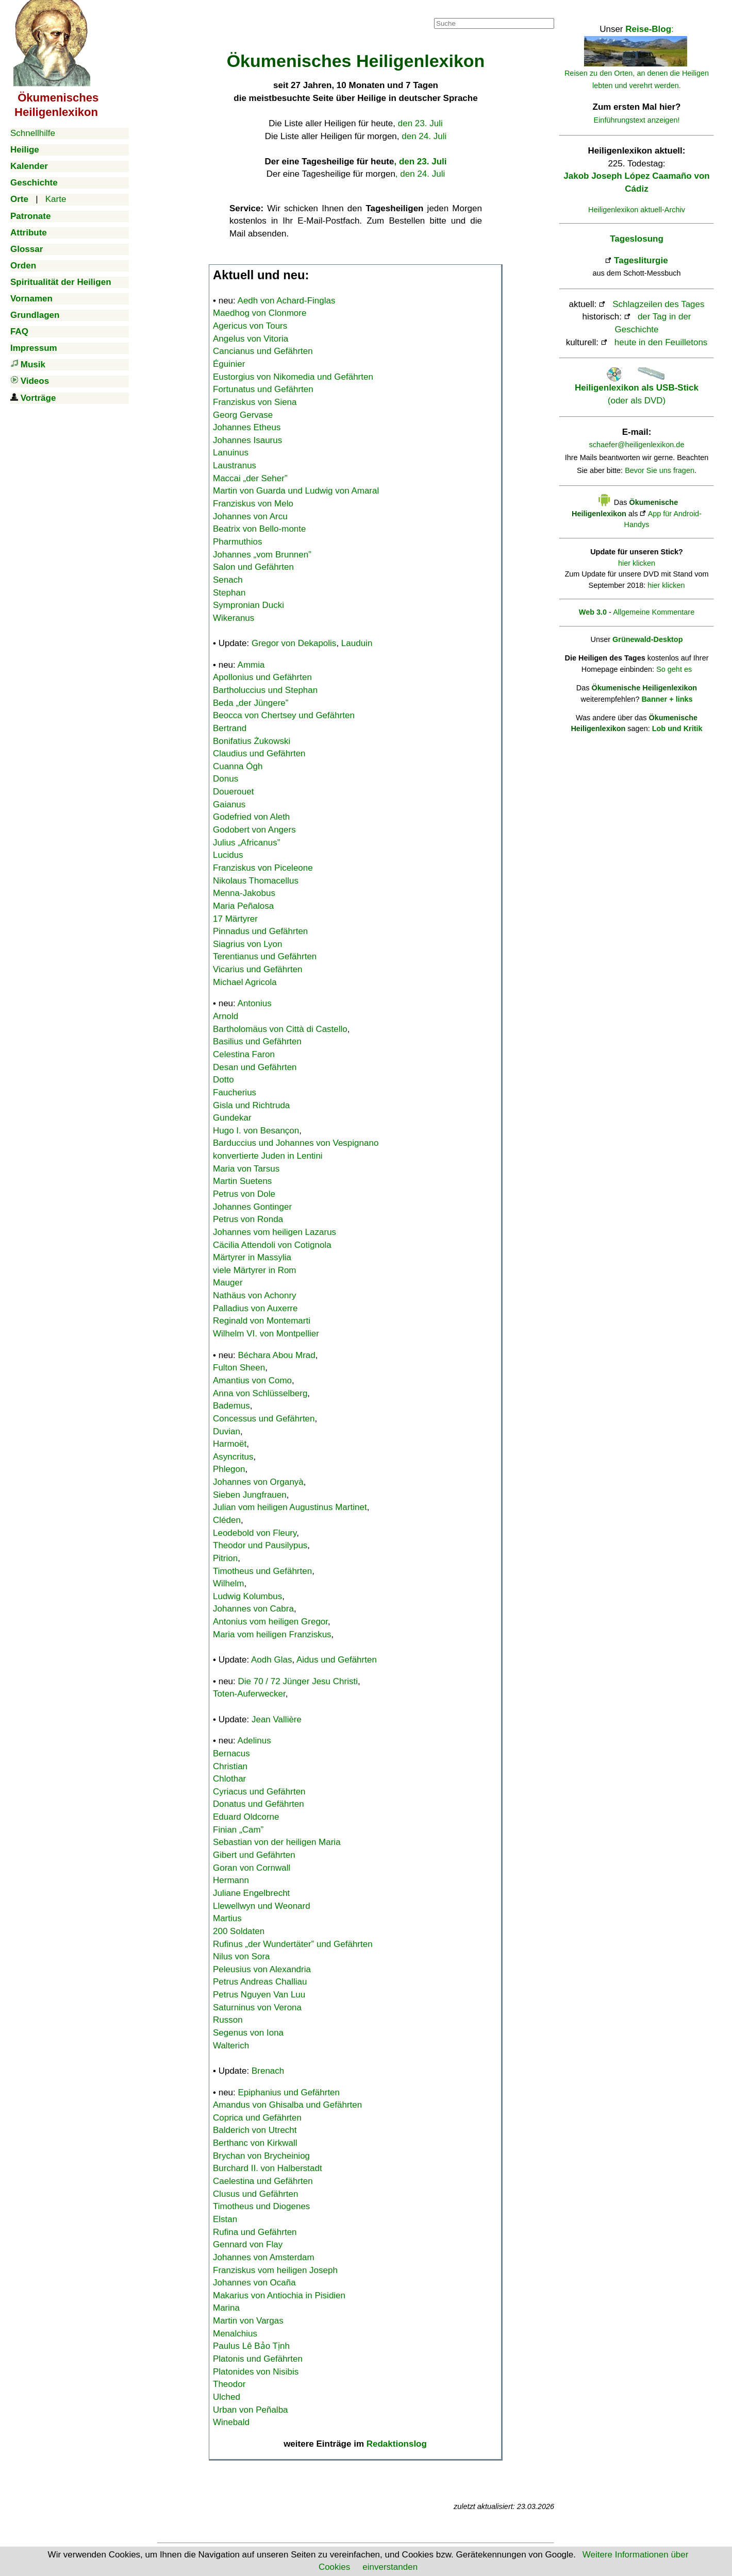 This screenshot has height=2576, width=732. What do you see at coordinates (244, 893) in the screenshot?
I see `Menna-Jakobus` at bounding box center [244, 893].